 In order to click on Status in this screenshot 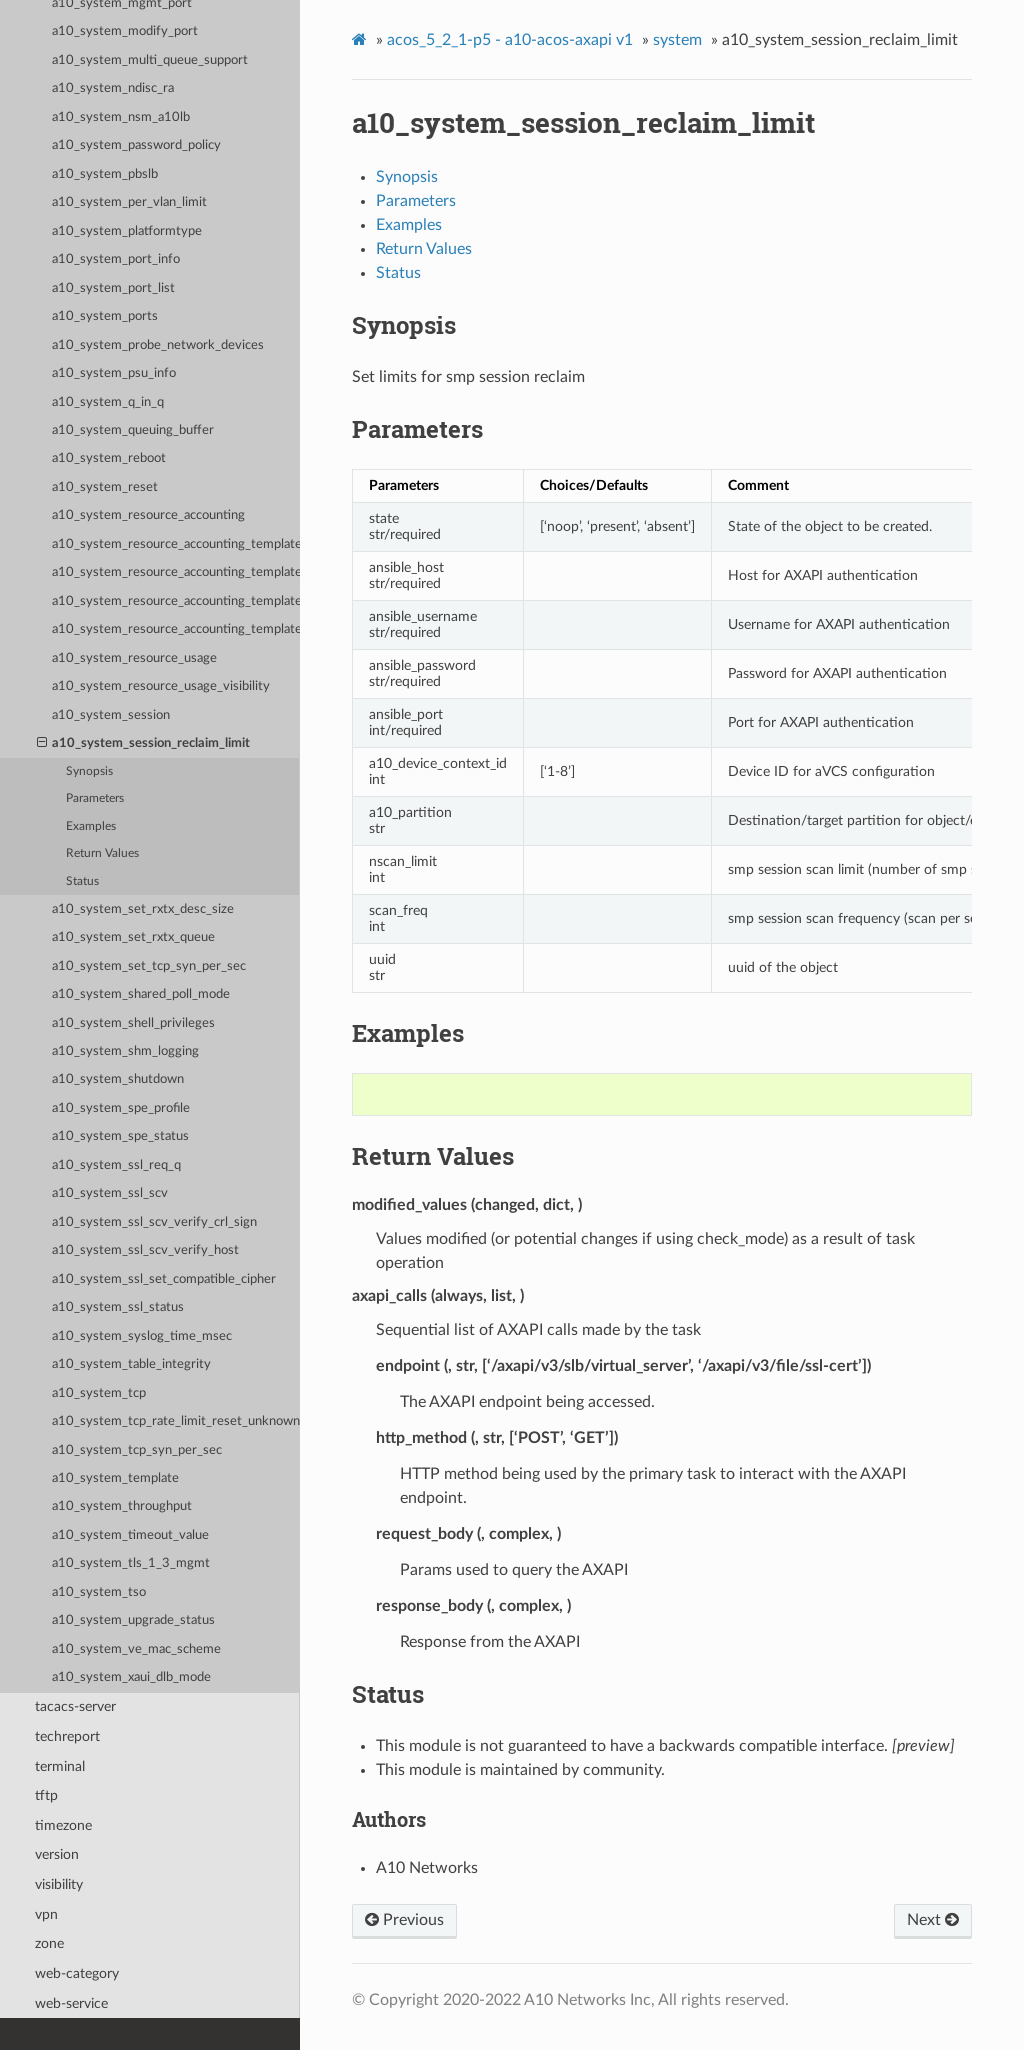, I will do `click(82, 881)`.